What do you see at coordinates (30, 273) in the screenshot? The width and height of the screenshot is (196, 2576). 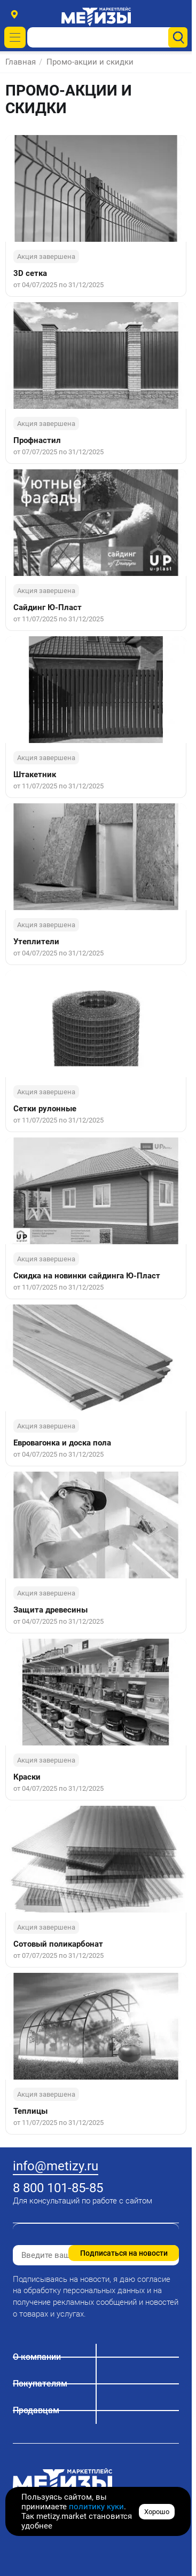 I see `3D сетка` at bounding box center [30, 273].